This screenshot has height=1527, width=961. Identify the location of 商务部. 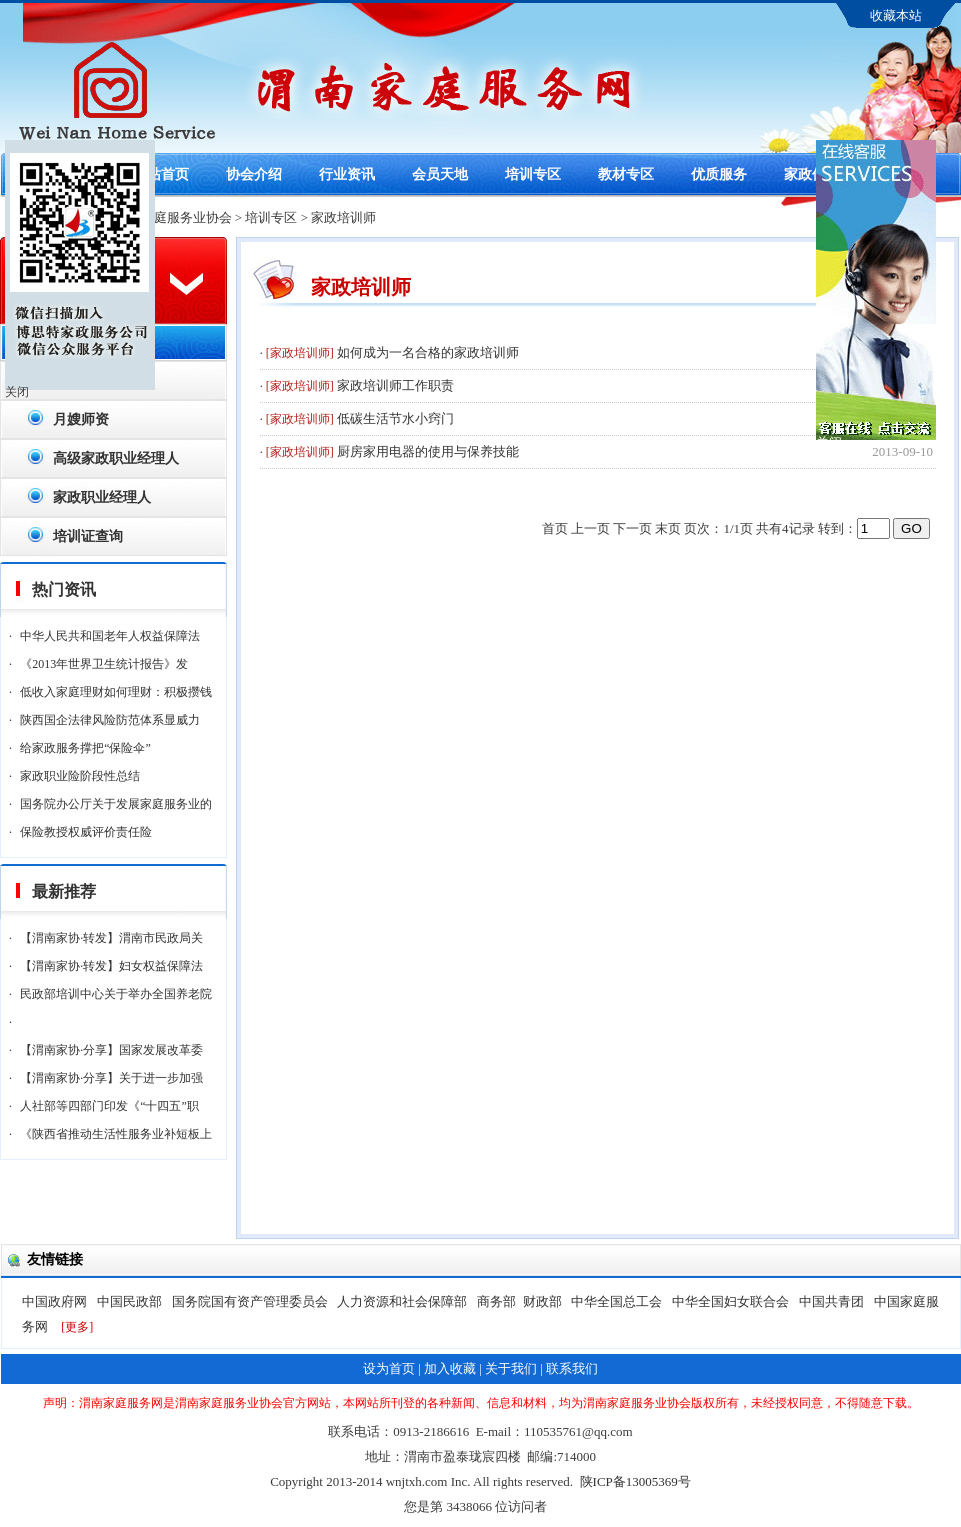
(496, 1301).